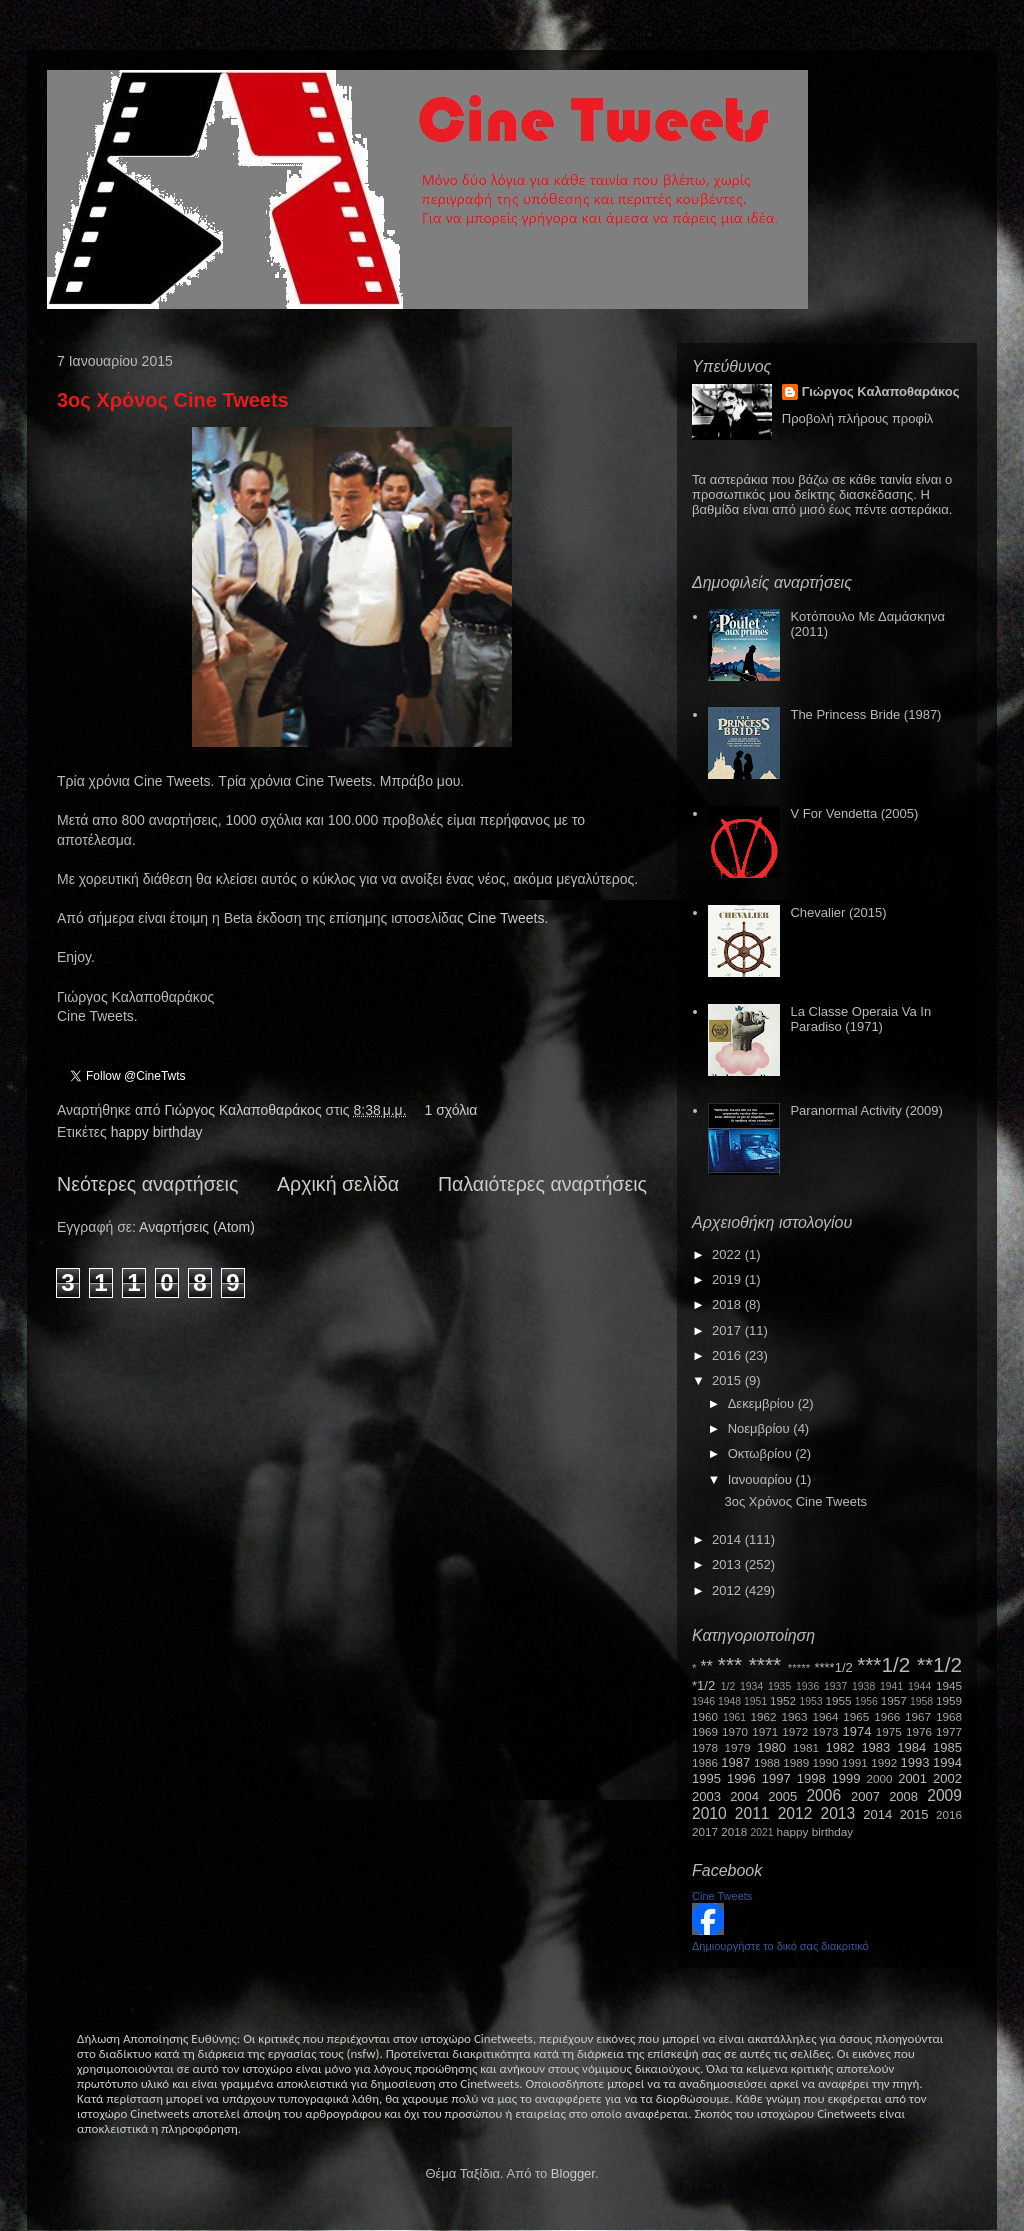 This screenshot has height=2231, width=1024. Describe the element at coordinates (173, 400) in the screenshot. I see `3ος Χρόνος Cine Tweets` at that location.